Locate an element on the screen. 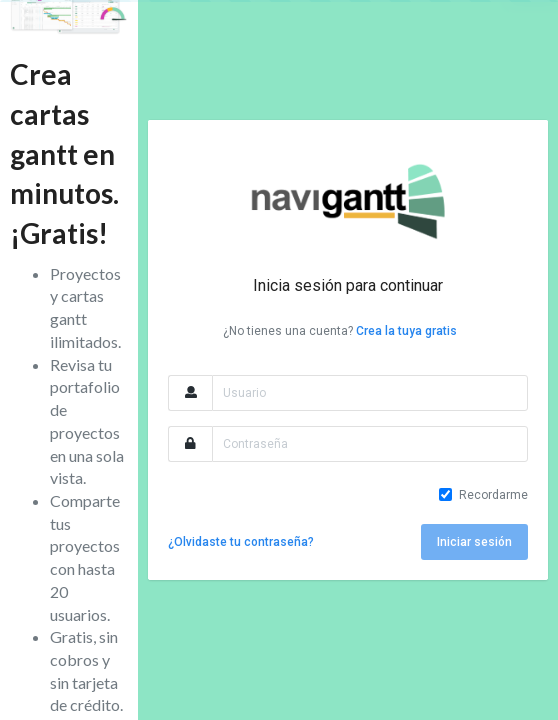 The height and width of the screenshot is (720, 558). Crea la tuya gratis is located at coordinates (406, 331).